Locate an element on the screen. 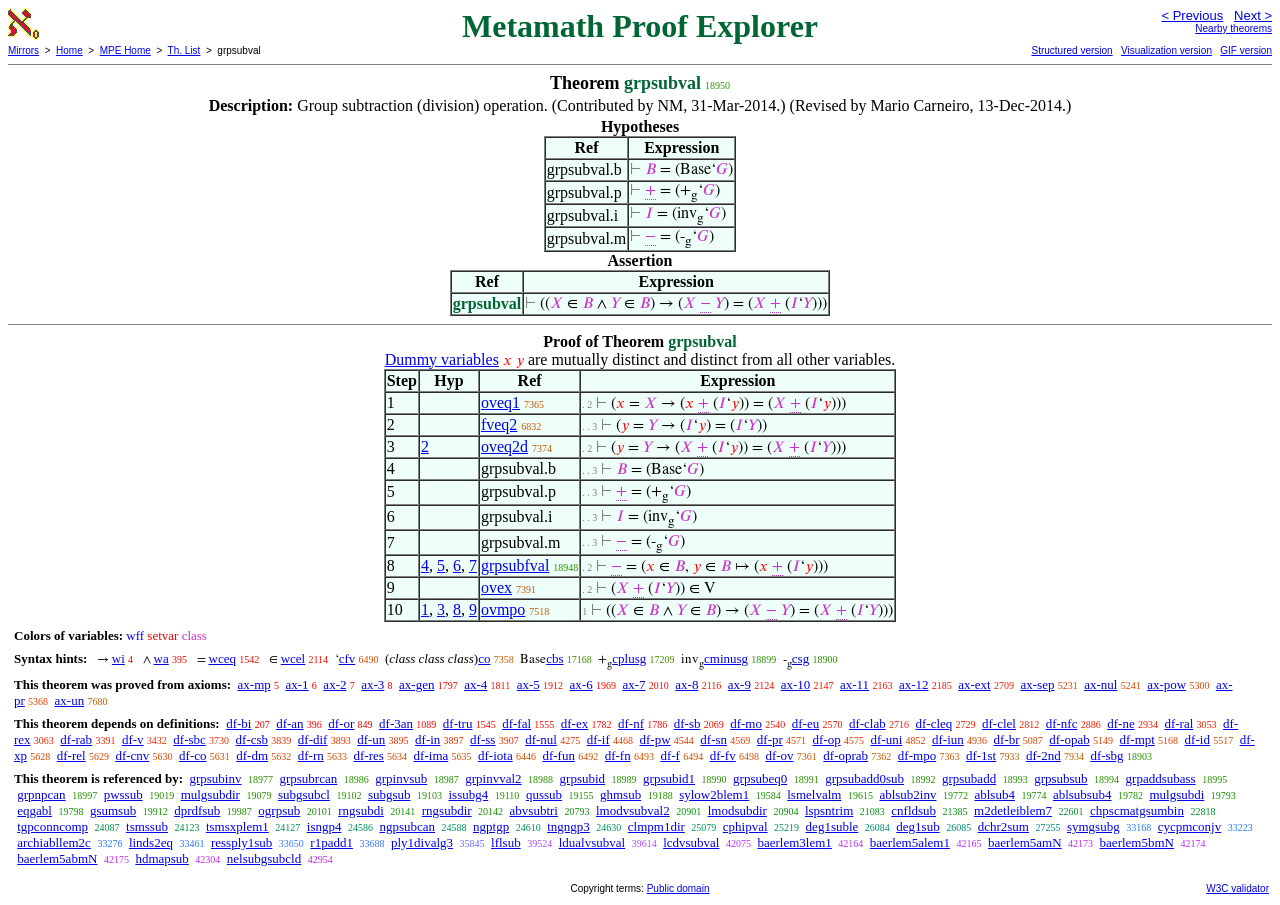 This screenshot has width=1280, height=905. df-ov is located at coordinates (779, 755).